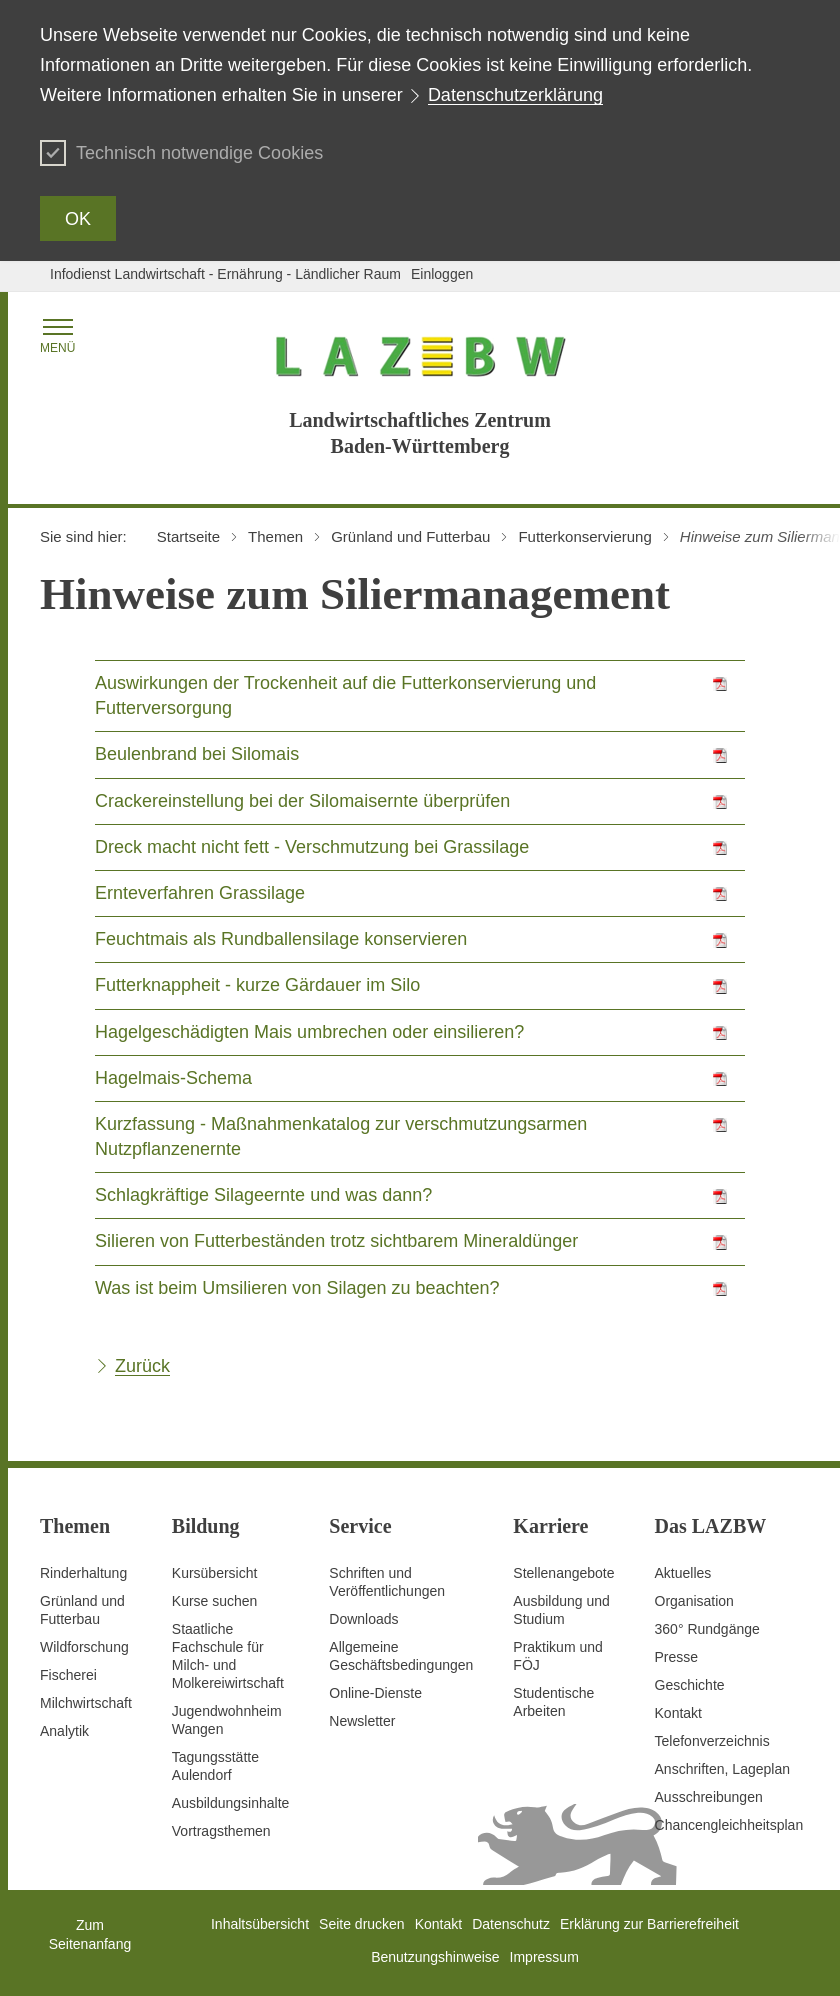 This screenshot has height=1996, width=840. Describe the element at coordinates (515, 95) in the screenshot. I see `Datenschutzerklärung` at that location.